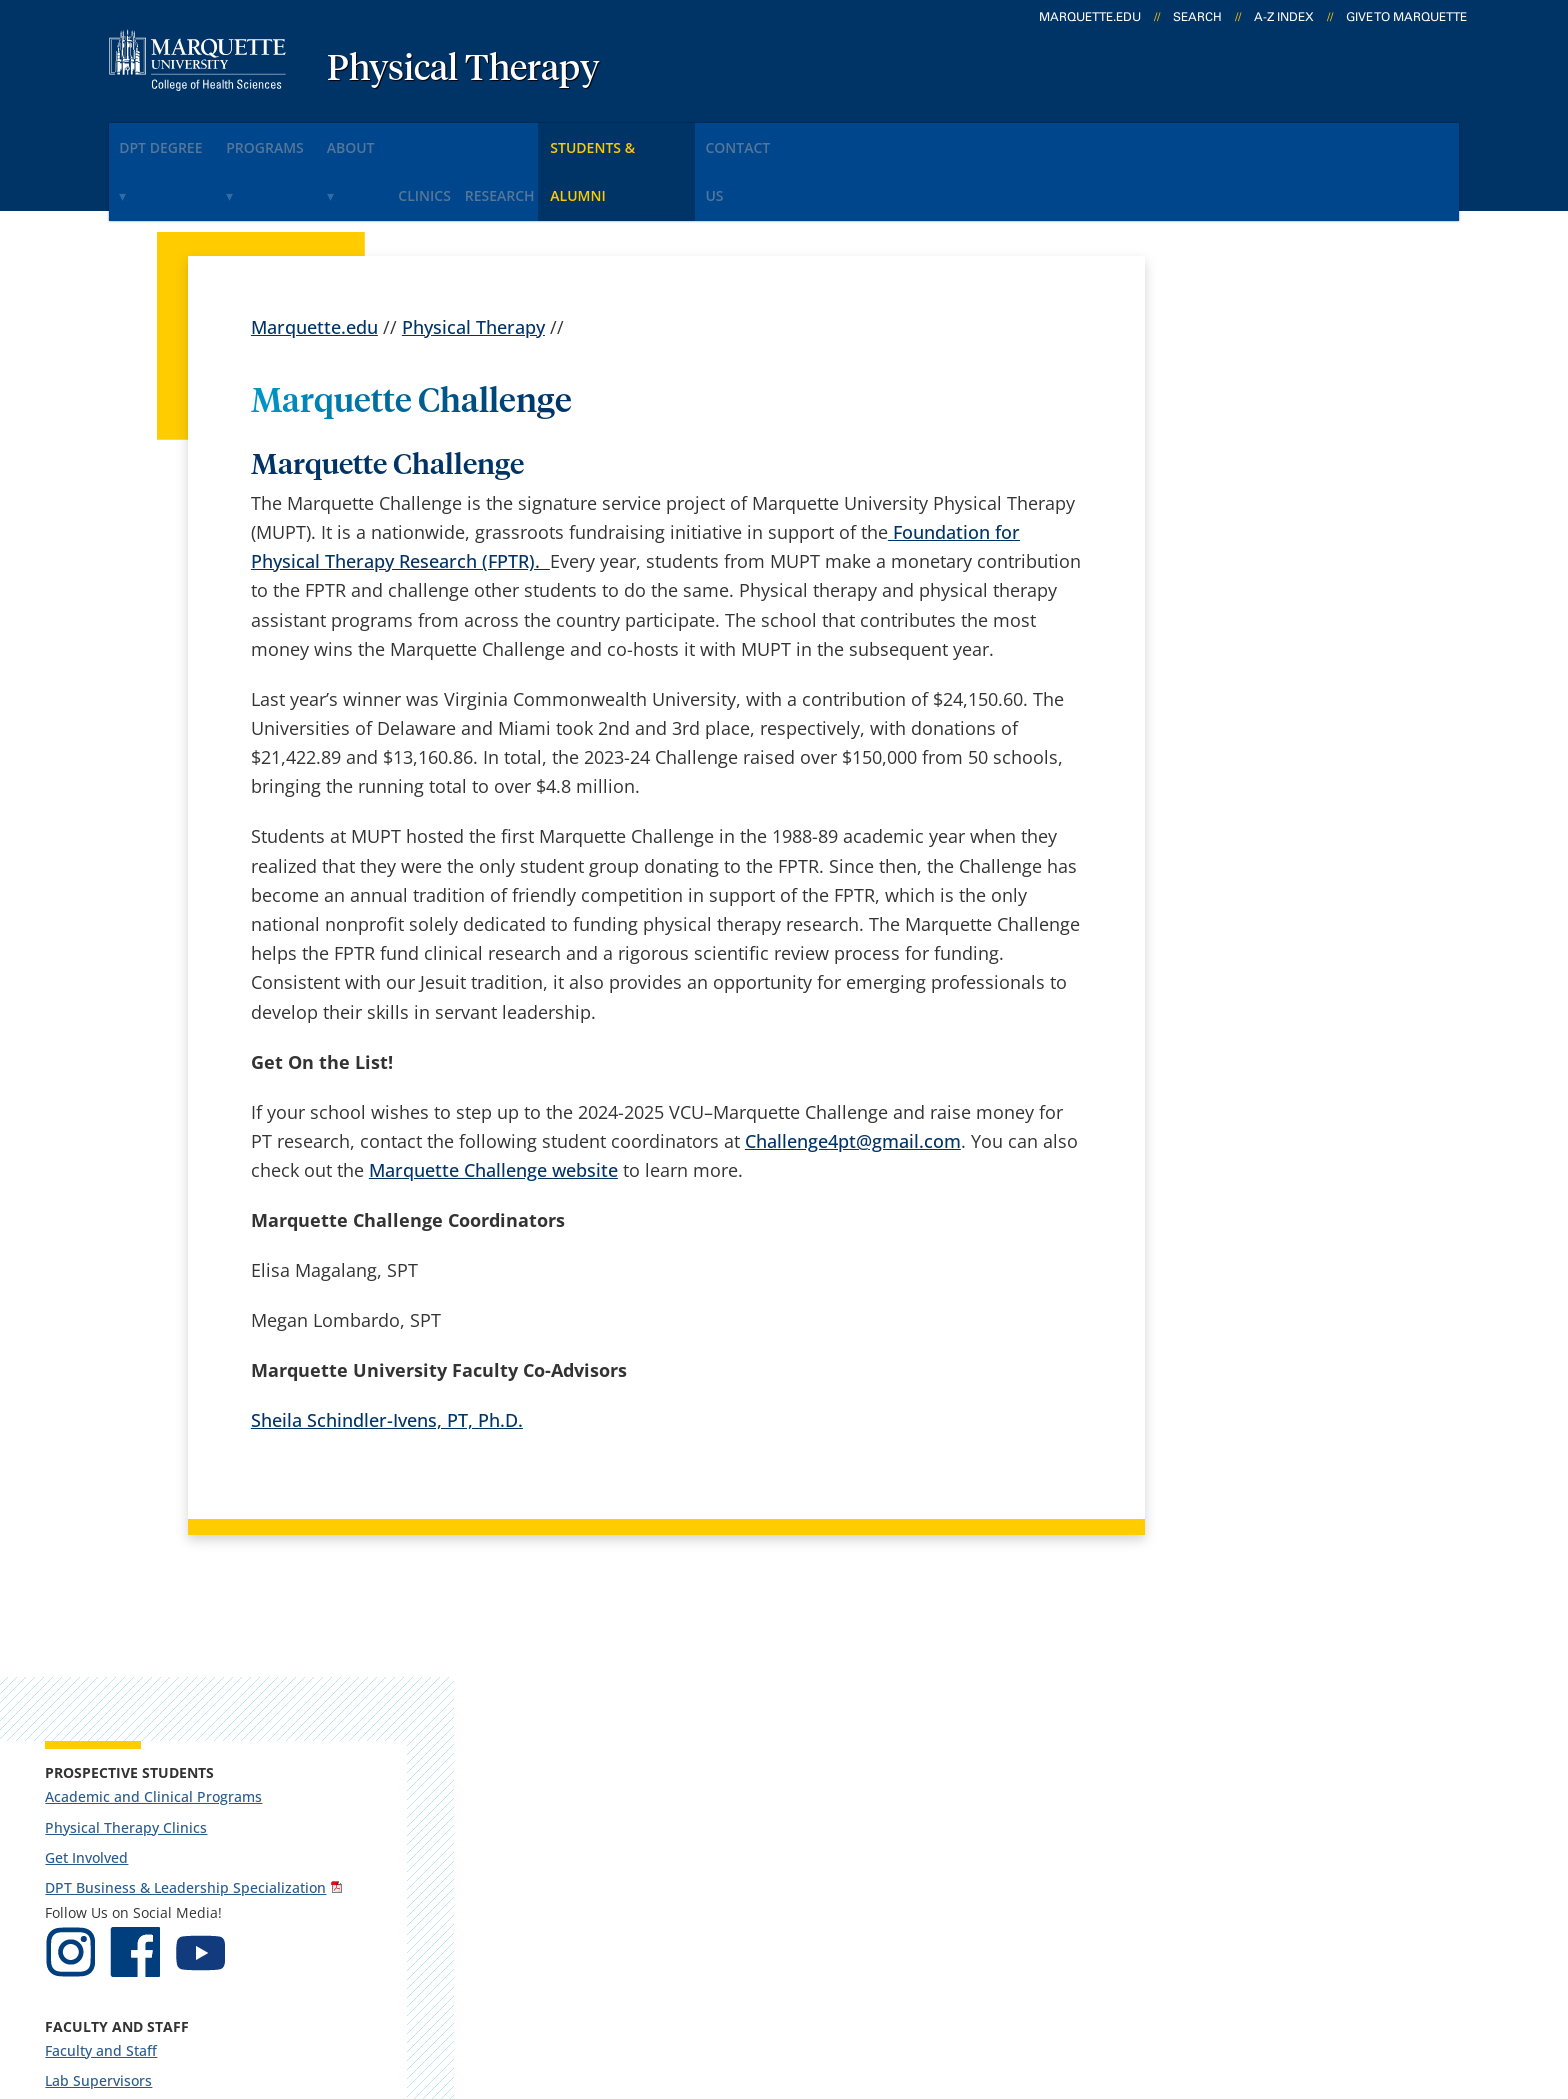 The height and width of the screenshot is (2099, 1568). I want to click on PROGRAMS, so click(307, 138).